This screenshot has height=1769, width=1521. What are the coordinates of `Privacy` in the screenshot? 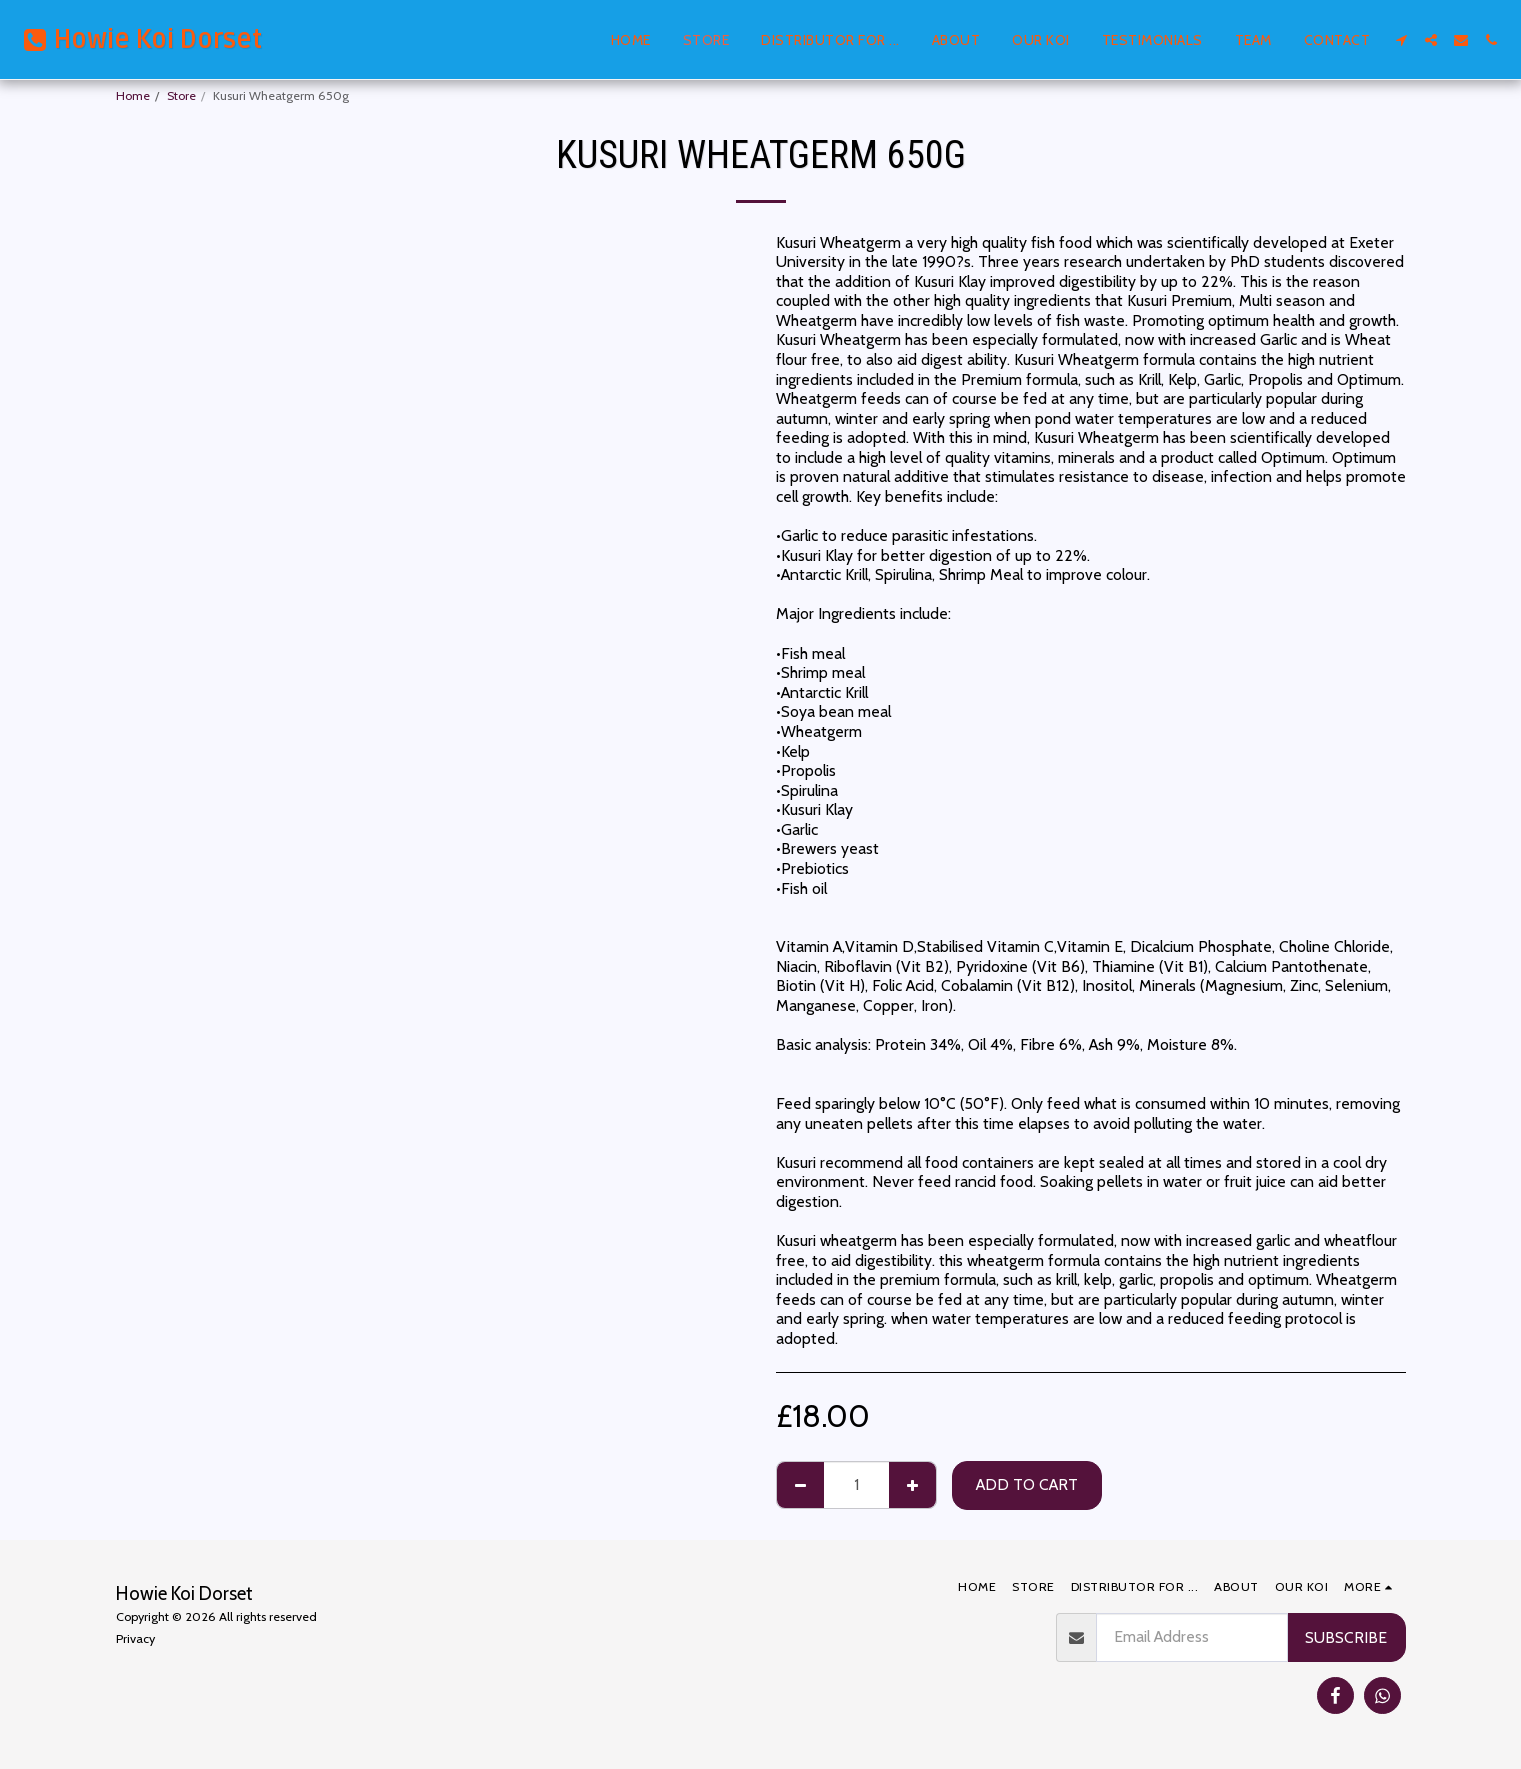 It's located at (135, 1638).